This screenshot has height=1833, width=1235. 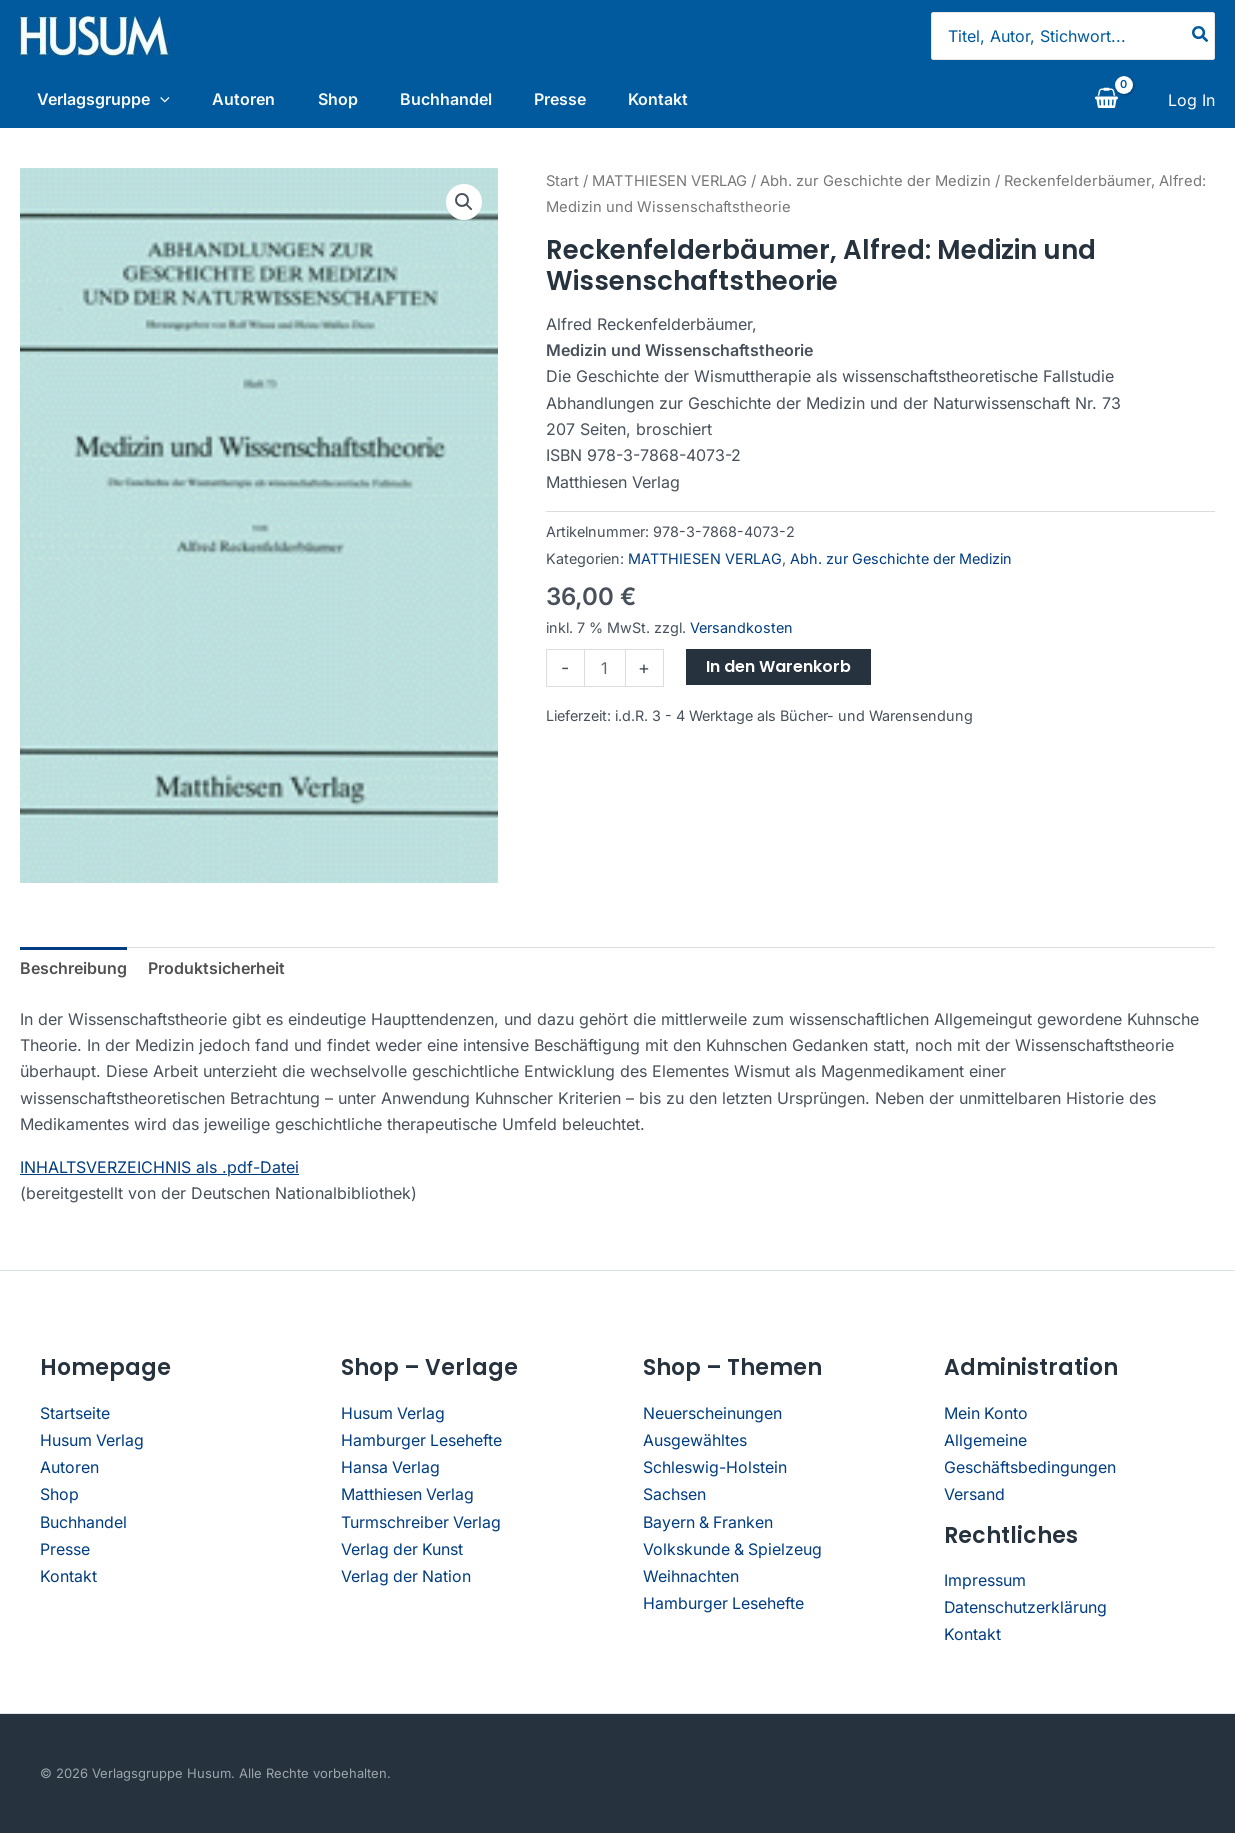 What do you see at coordinates (73, 974) in the screenshot?
I see `Beschreibung [tab]` at bounding box center [73, 974].